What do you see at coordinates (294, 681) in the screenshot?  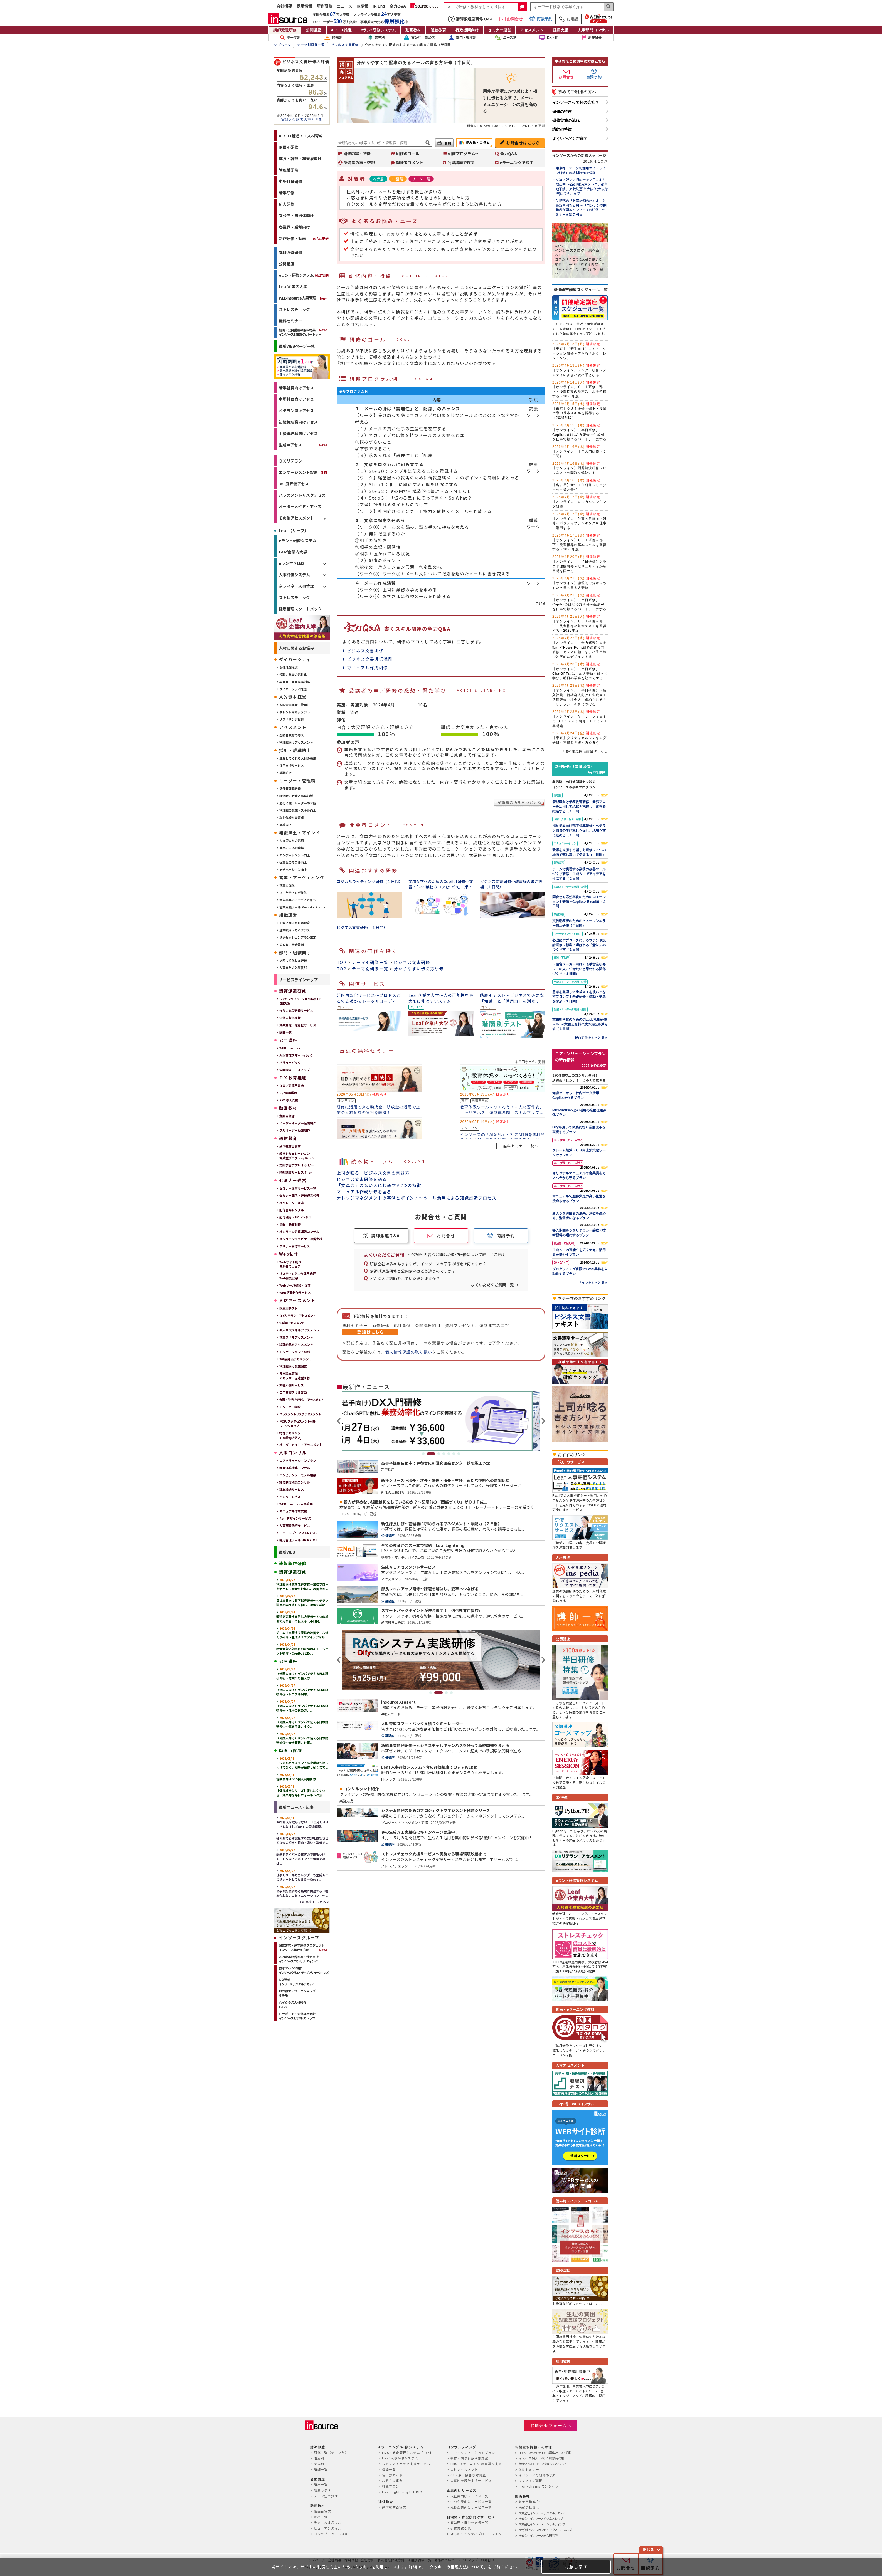 I see `再雇用・雇用延長対応` at bounding box center [294, 681].